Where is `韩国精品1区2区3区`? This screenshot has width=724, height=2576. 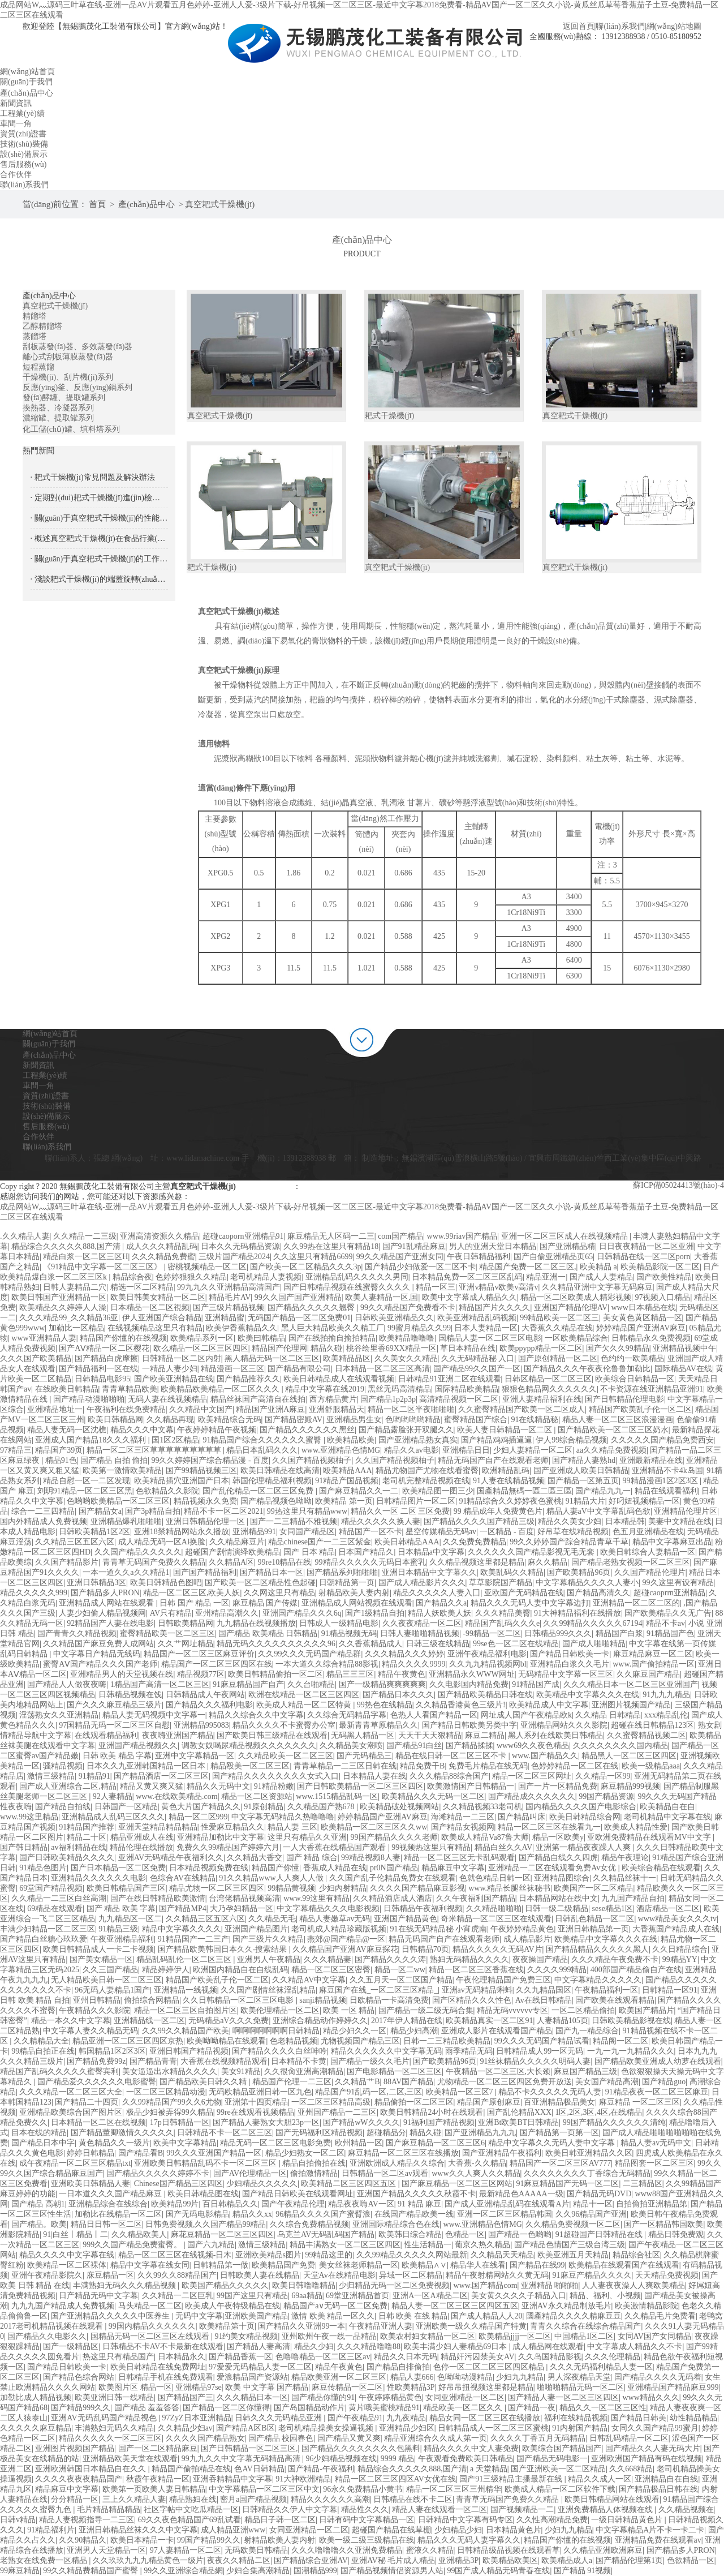
韩国精品1区2区3区 is located at coordinates (112, 2051).